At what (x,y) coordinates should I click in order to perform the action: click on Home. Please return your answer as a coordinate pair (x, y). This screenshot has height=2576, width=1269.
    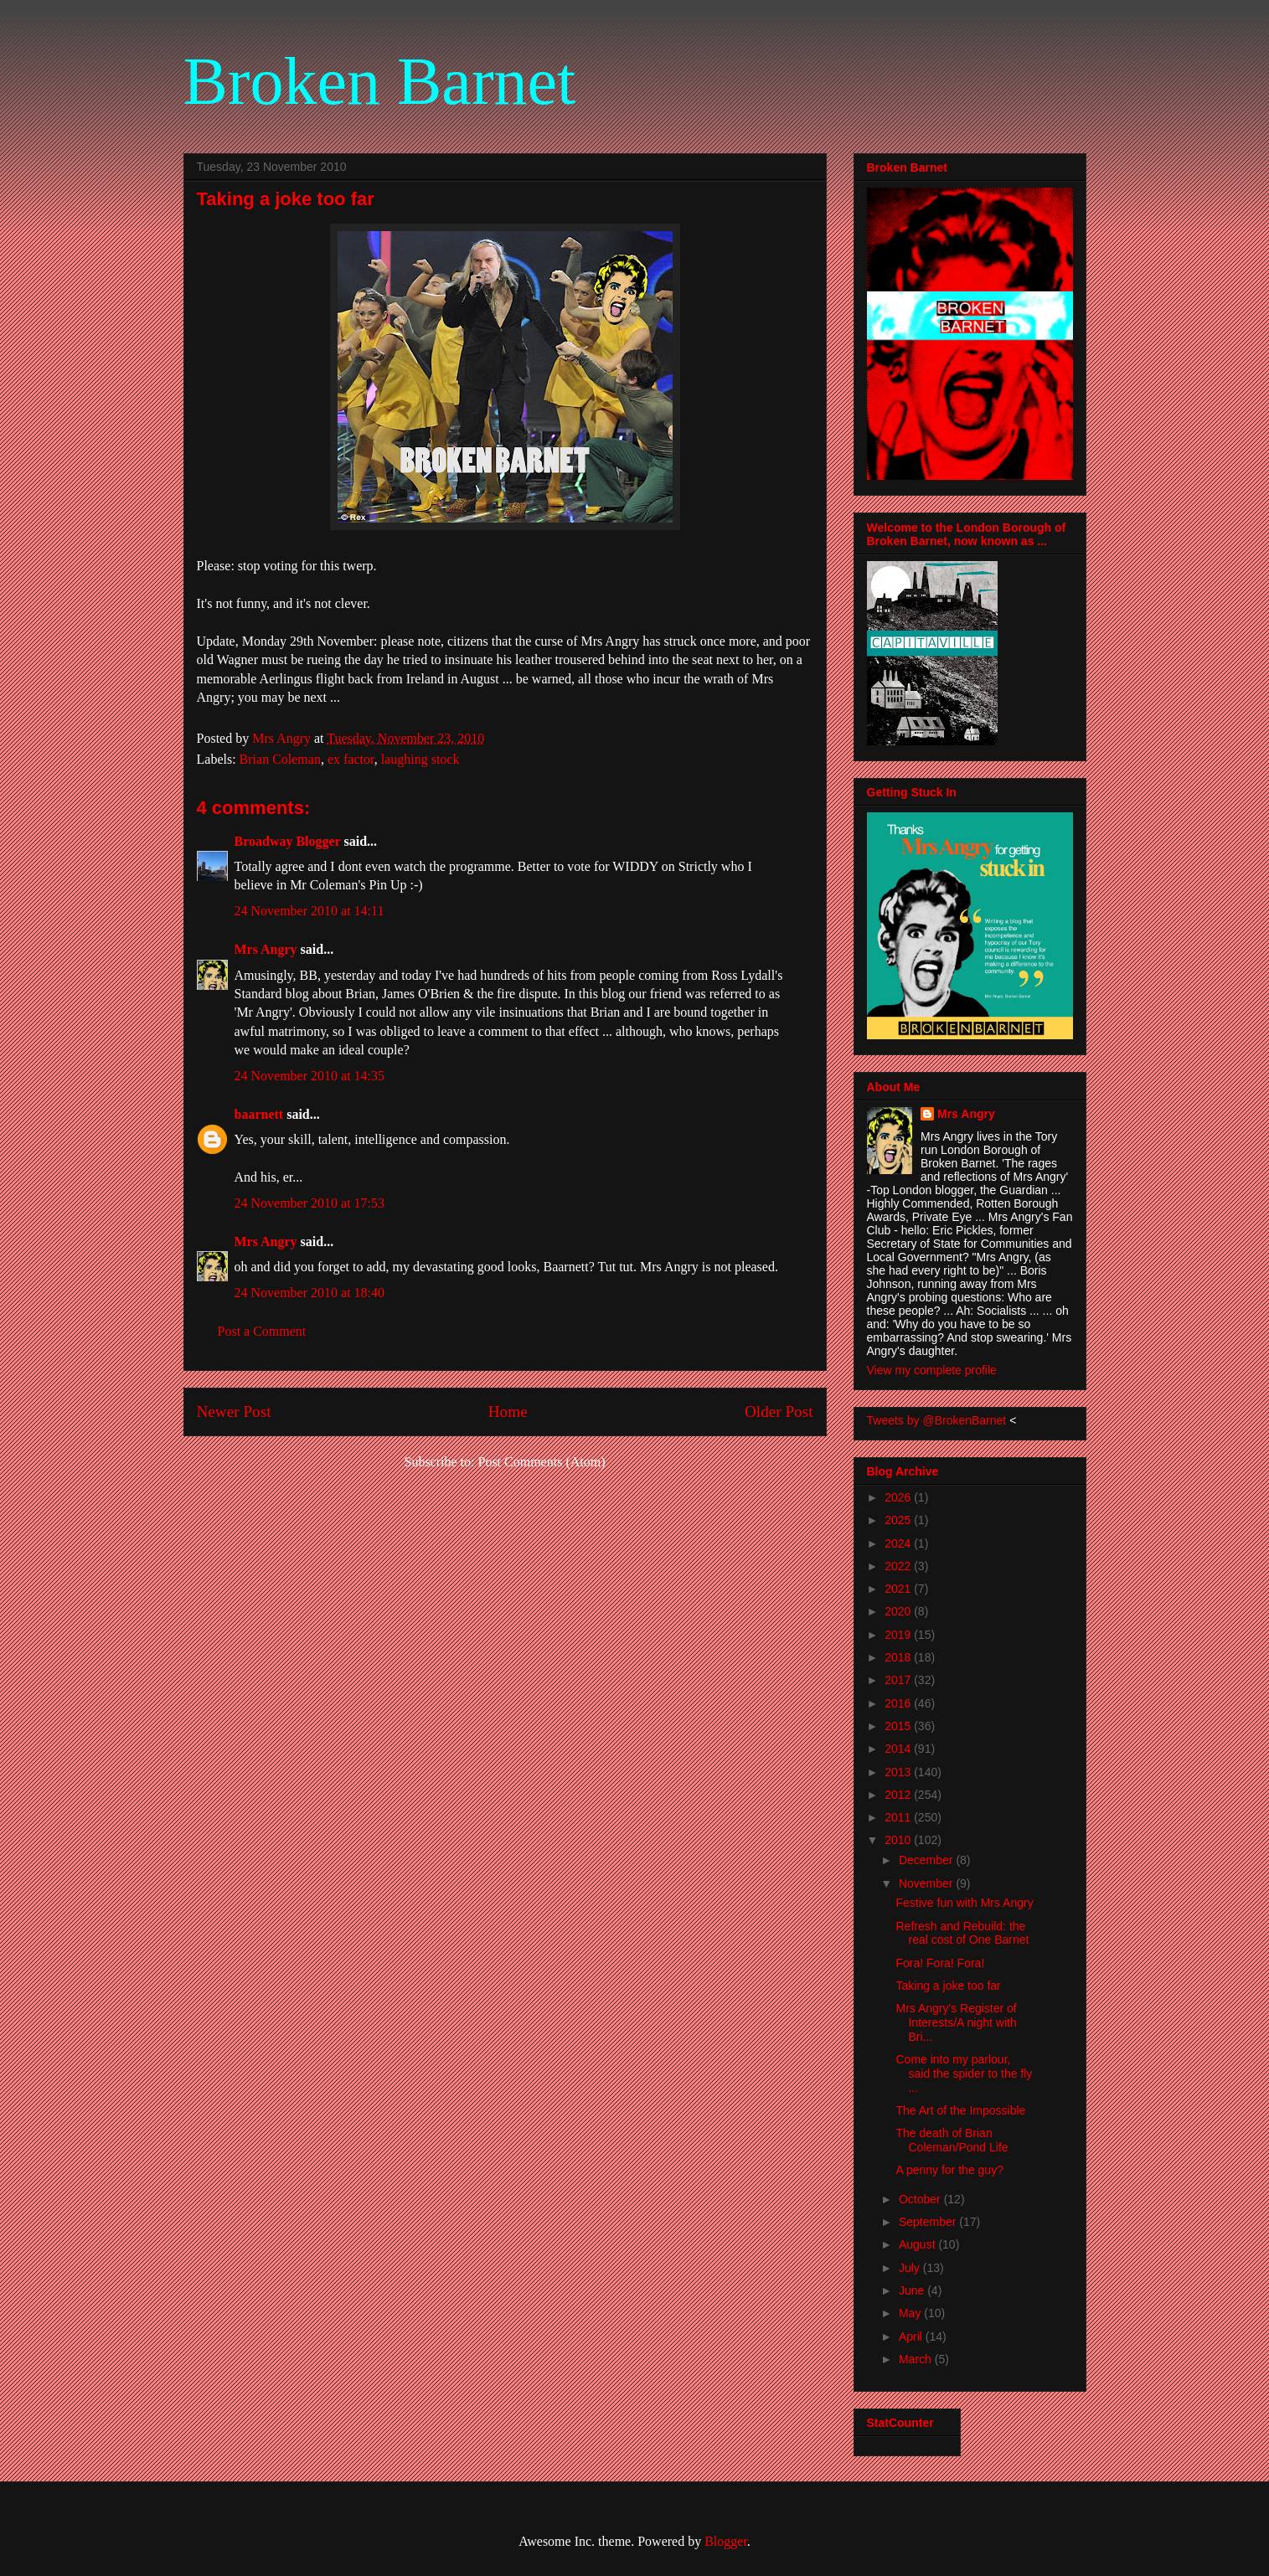
    Looking at the image, I should click on (508, 1411).